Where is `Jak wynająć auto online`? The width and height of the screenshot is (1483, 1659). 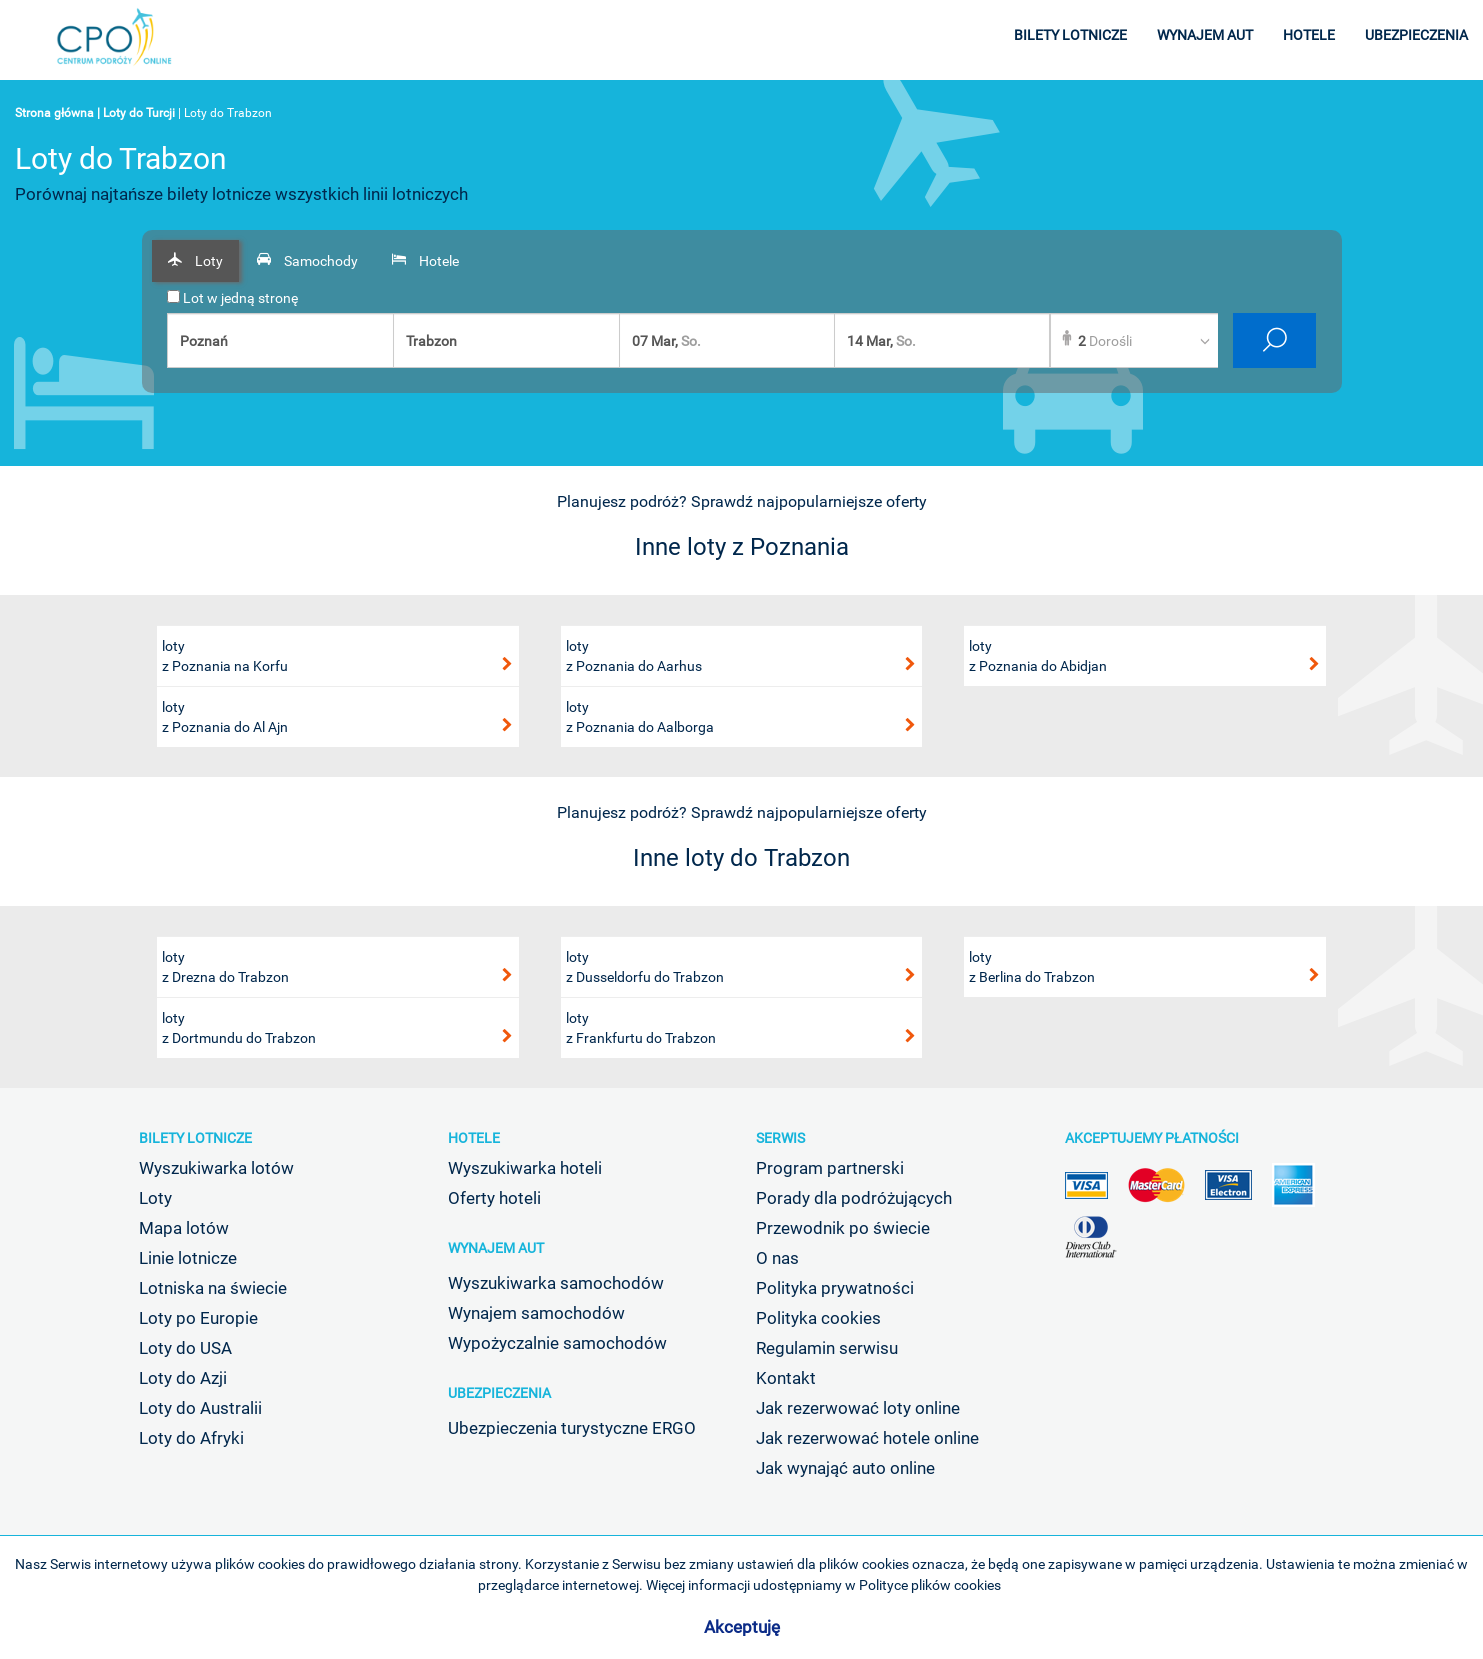 Jak wynająć auto online is located at coordinates (845, 1468).